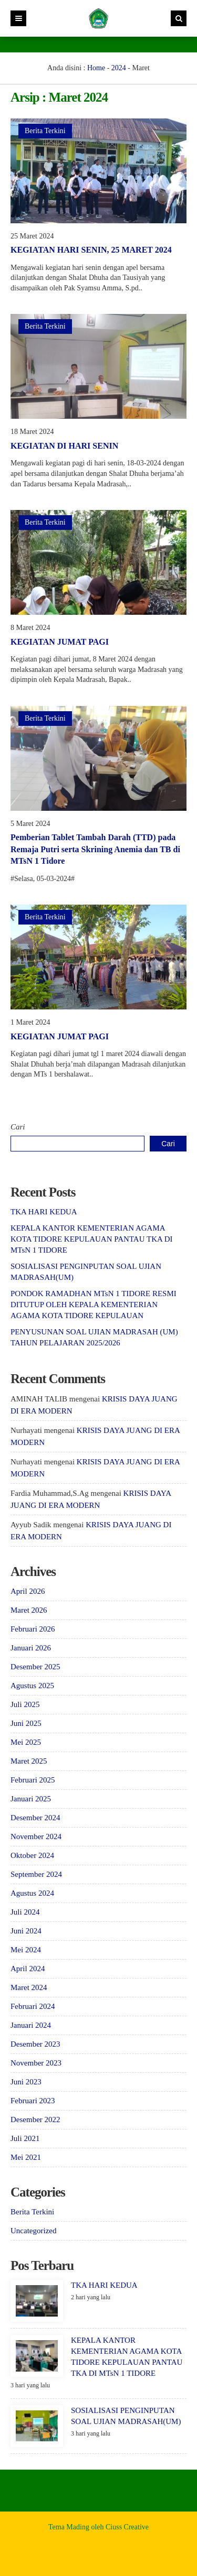 The height and width of the screenshot is (2576, 197). What do you see at coordinates (26, 1742) in the screenshot?
I see `Mei 2025` at bounding box center [26, 1742].